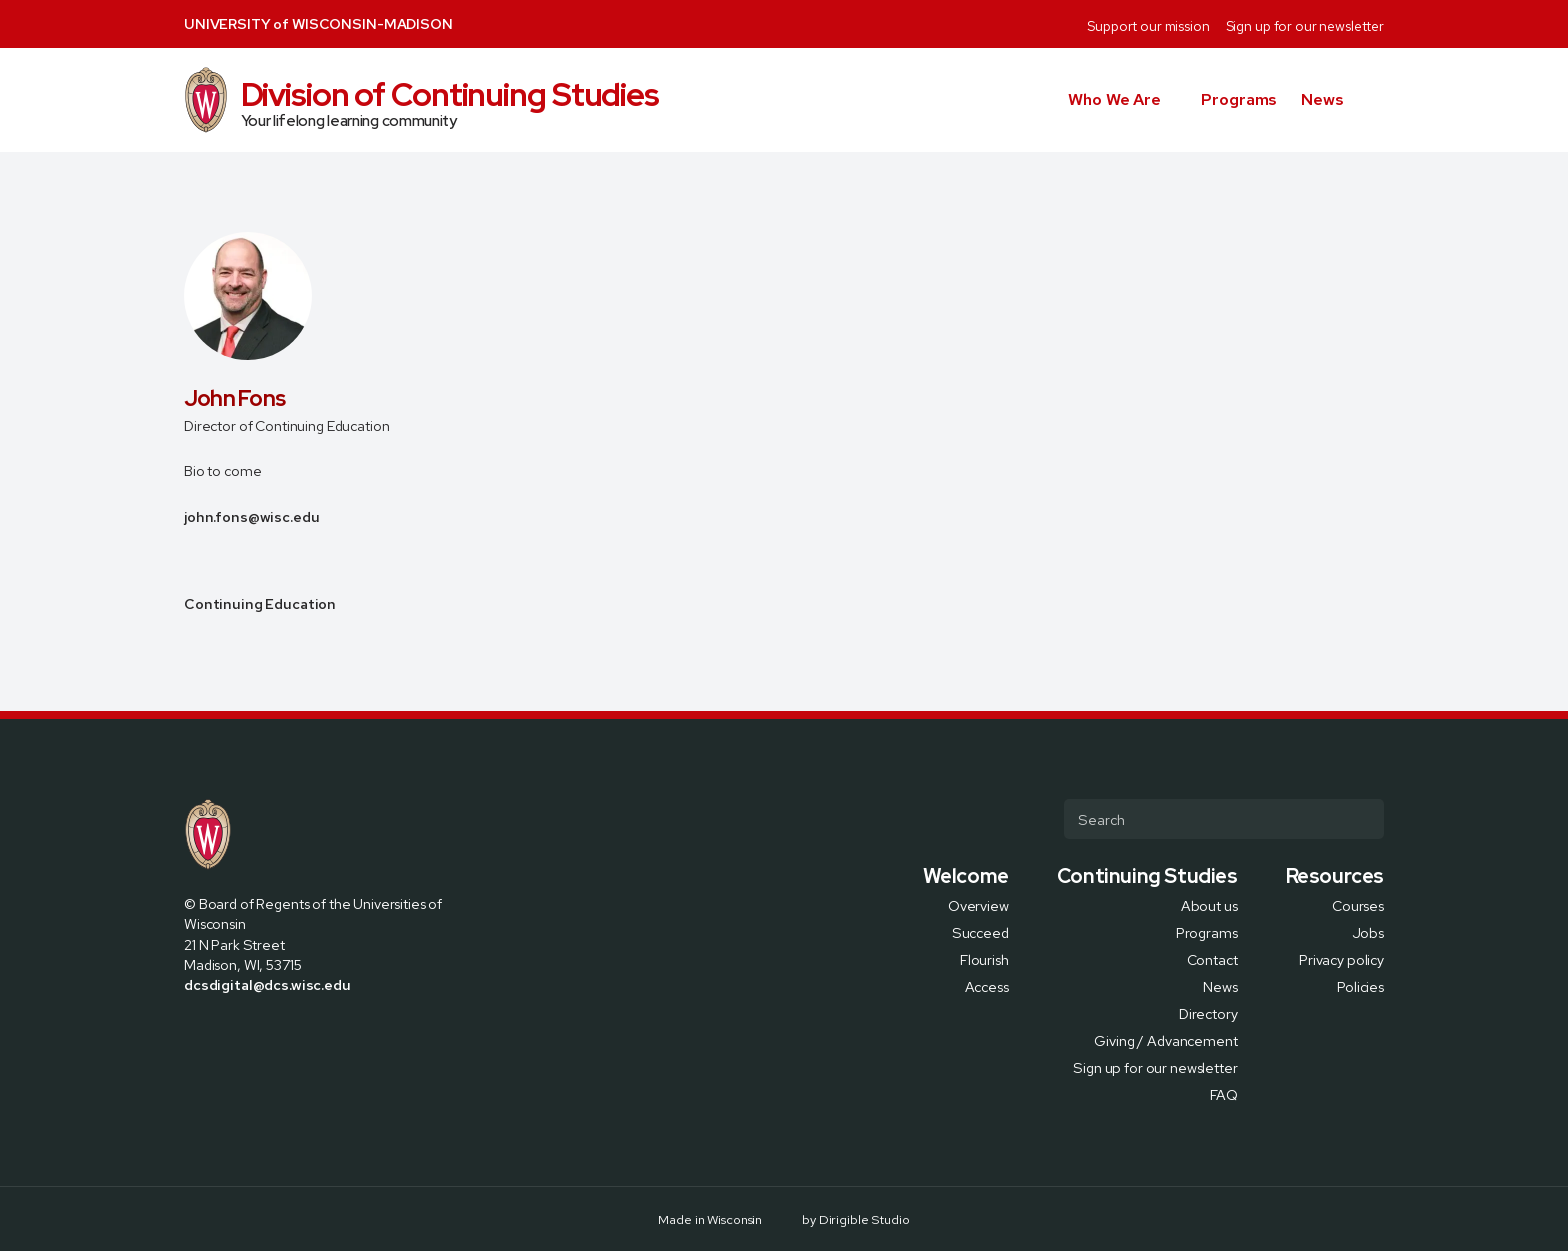 The width and height of the screenshot is (1568, 1251). Describe the element at coordinates (1147, 876) in the screenshot. I see `Continuing Studies [presentation]` at that location.